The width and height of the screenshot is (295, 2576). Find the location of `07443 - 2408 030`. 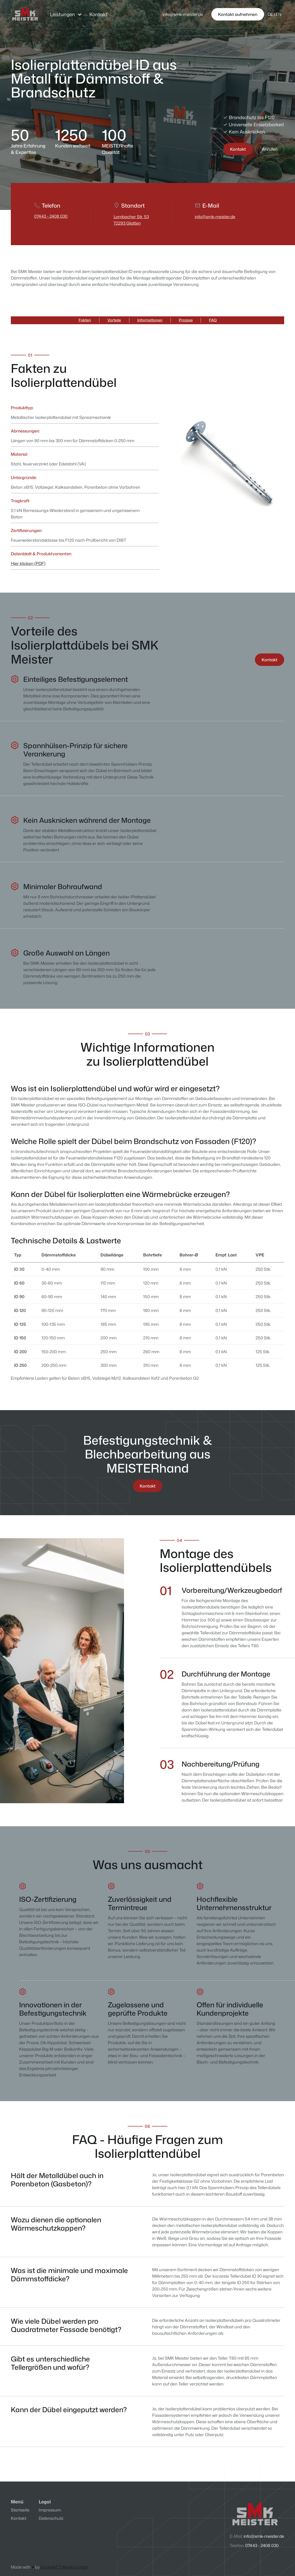

07443 - 2408 030 is located at coordinates (51, 216).